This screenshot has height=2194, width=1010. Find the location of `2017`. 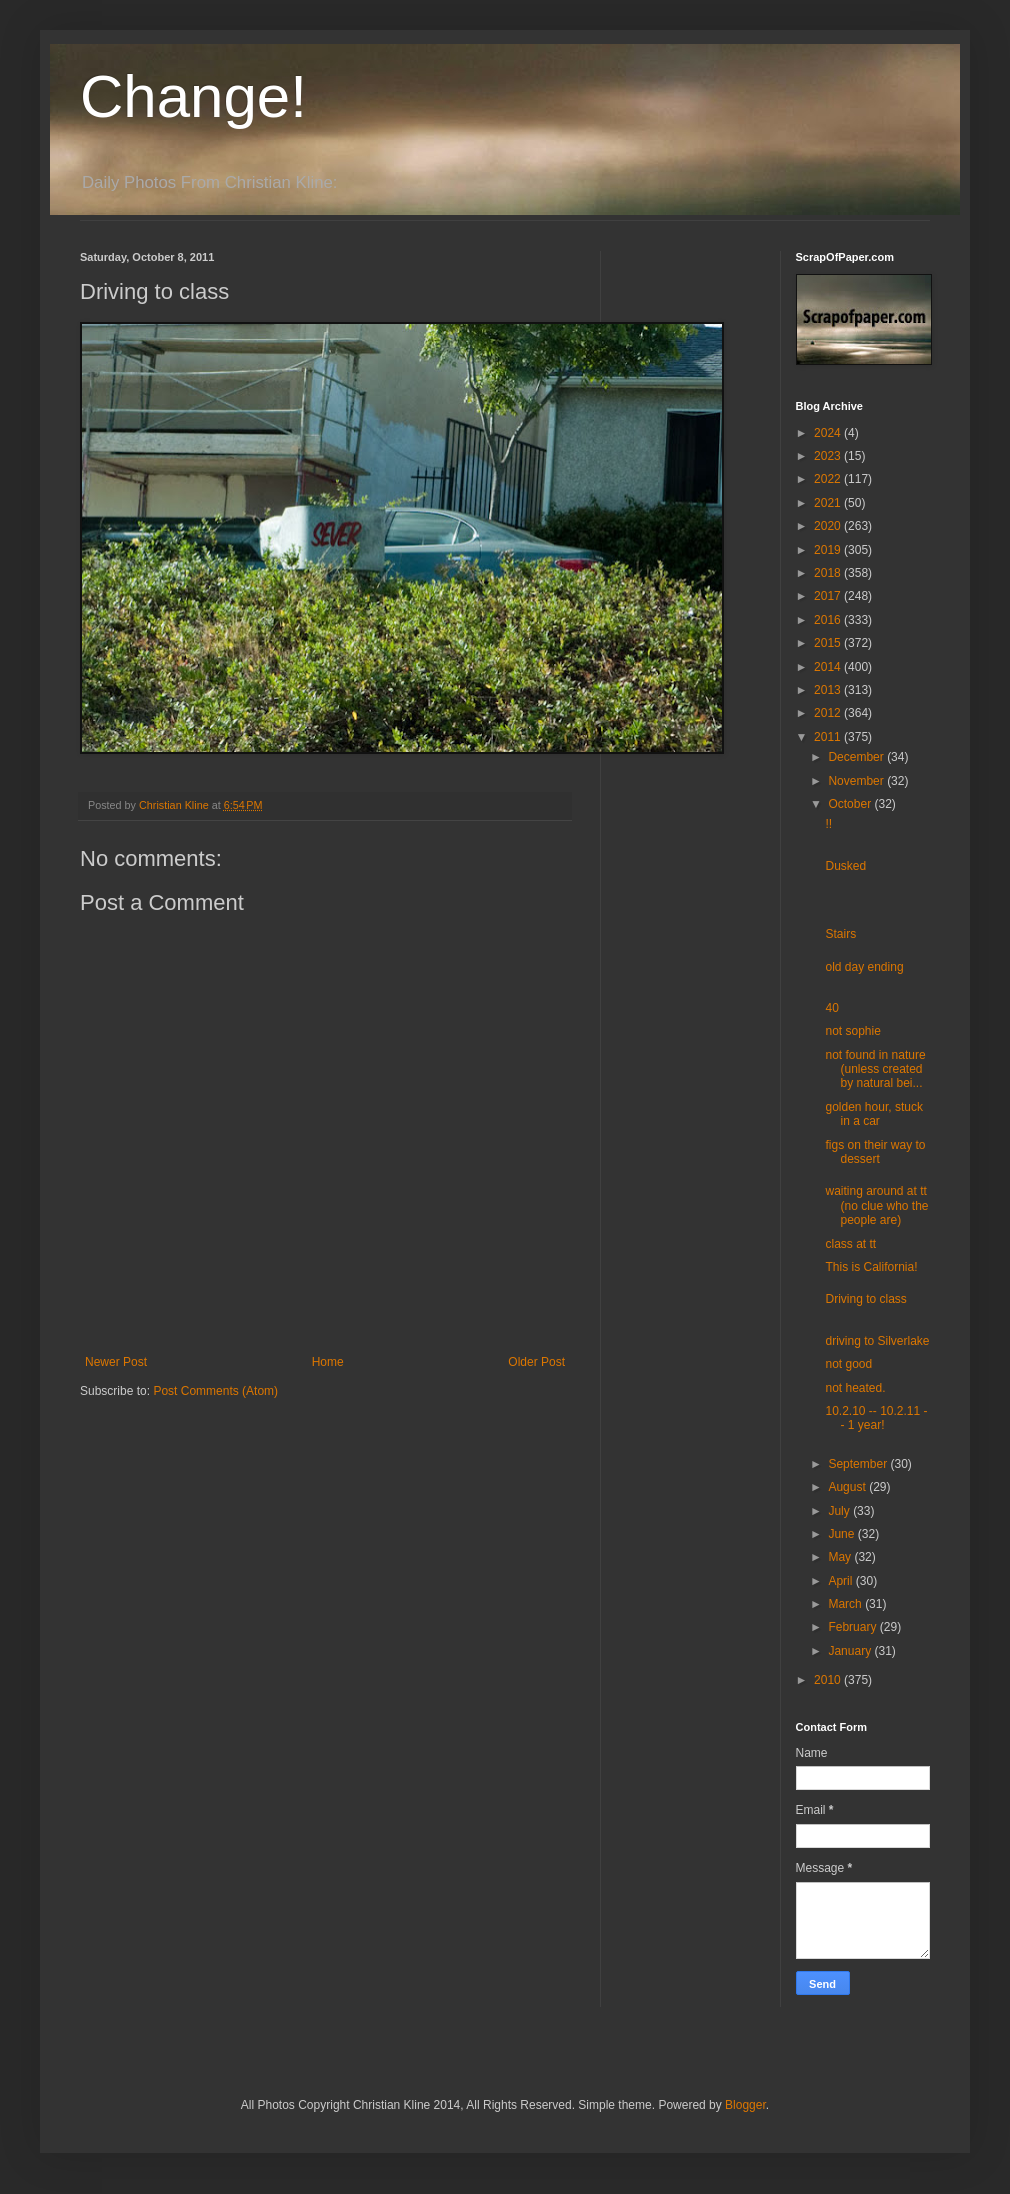

2017 is located at coordinates (829, 596).